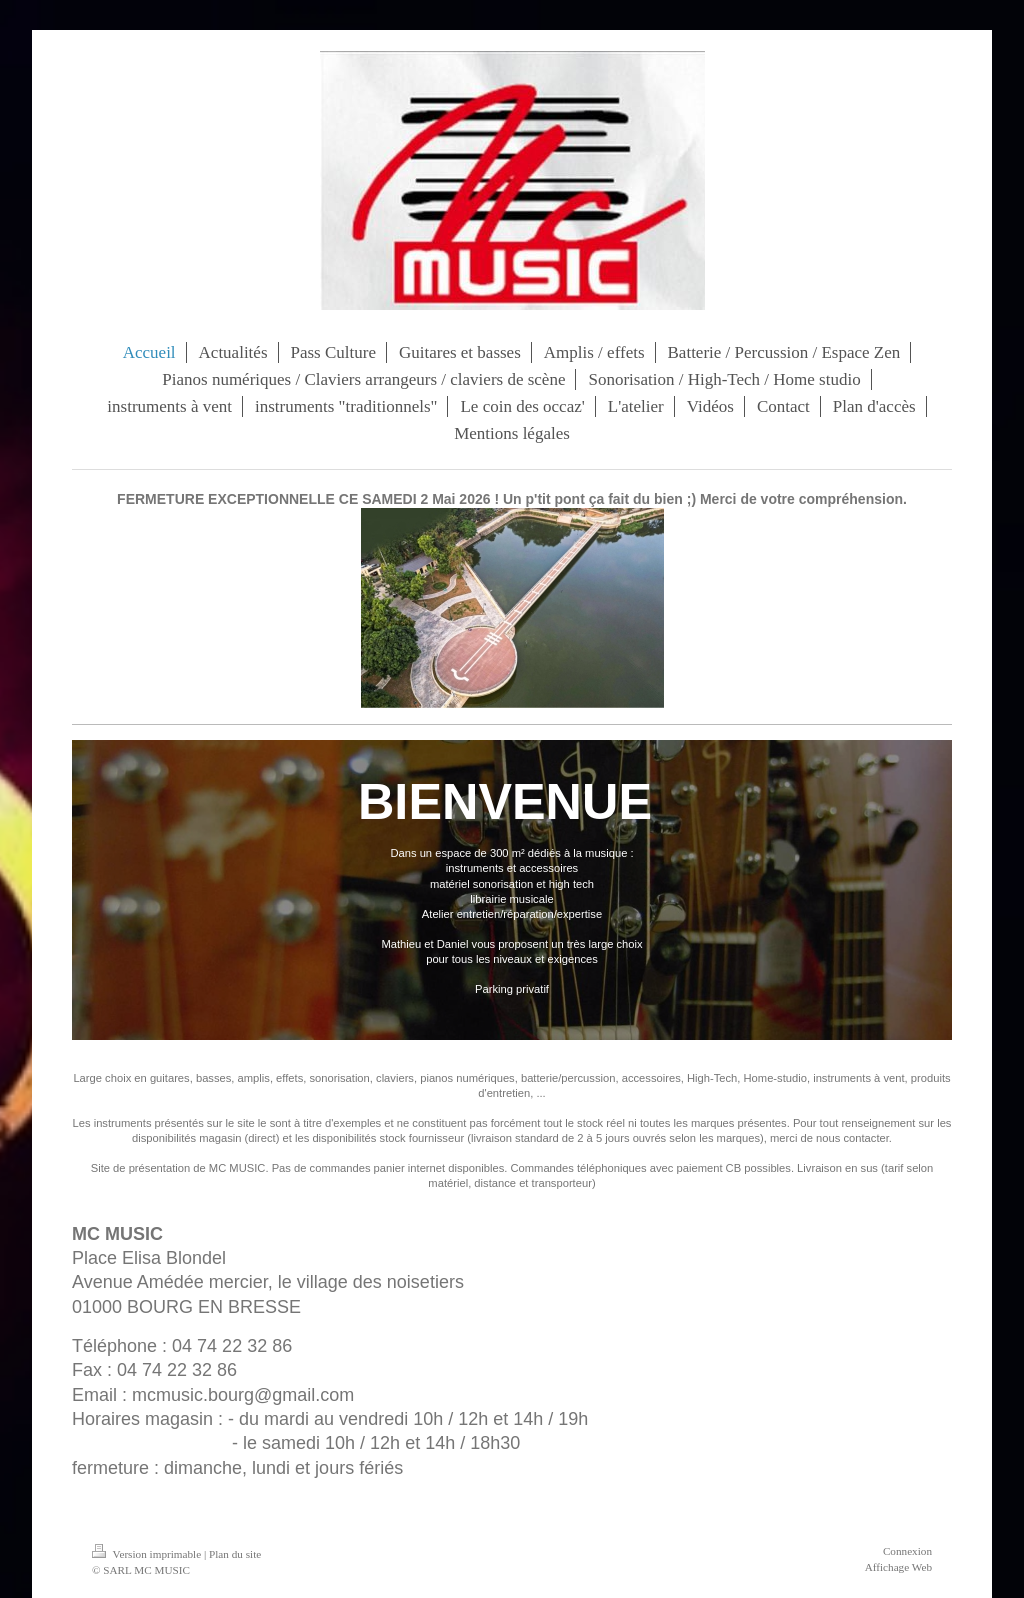 The width and height of the screenshot is (1024, 1598). I want to click on Plan du site, so click(235, 1554).